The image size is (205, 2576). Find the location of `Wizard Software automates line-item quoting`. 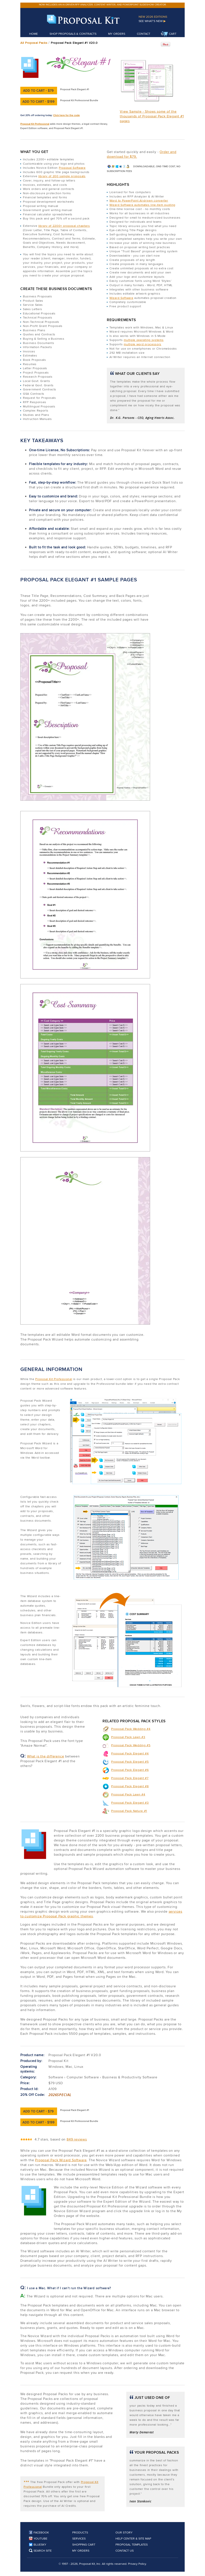

Wizard Software automates line-item quoting is located at coordinates (142, 205).